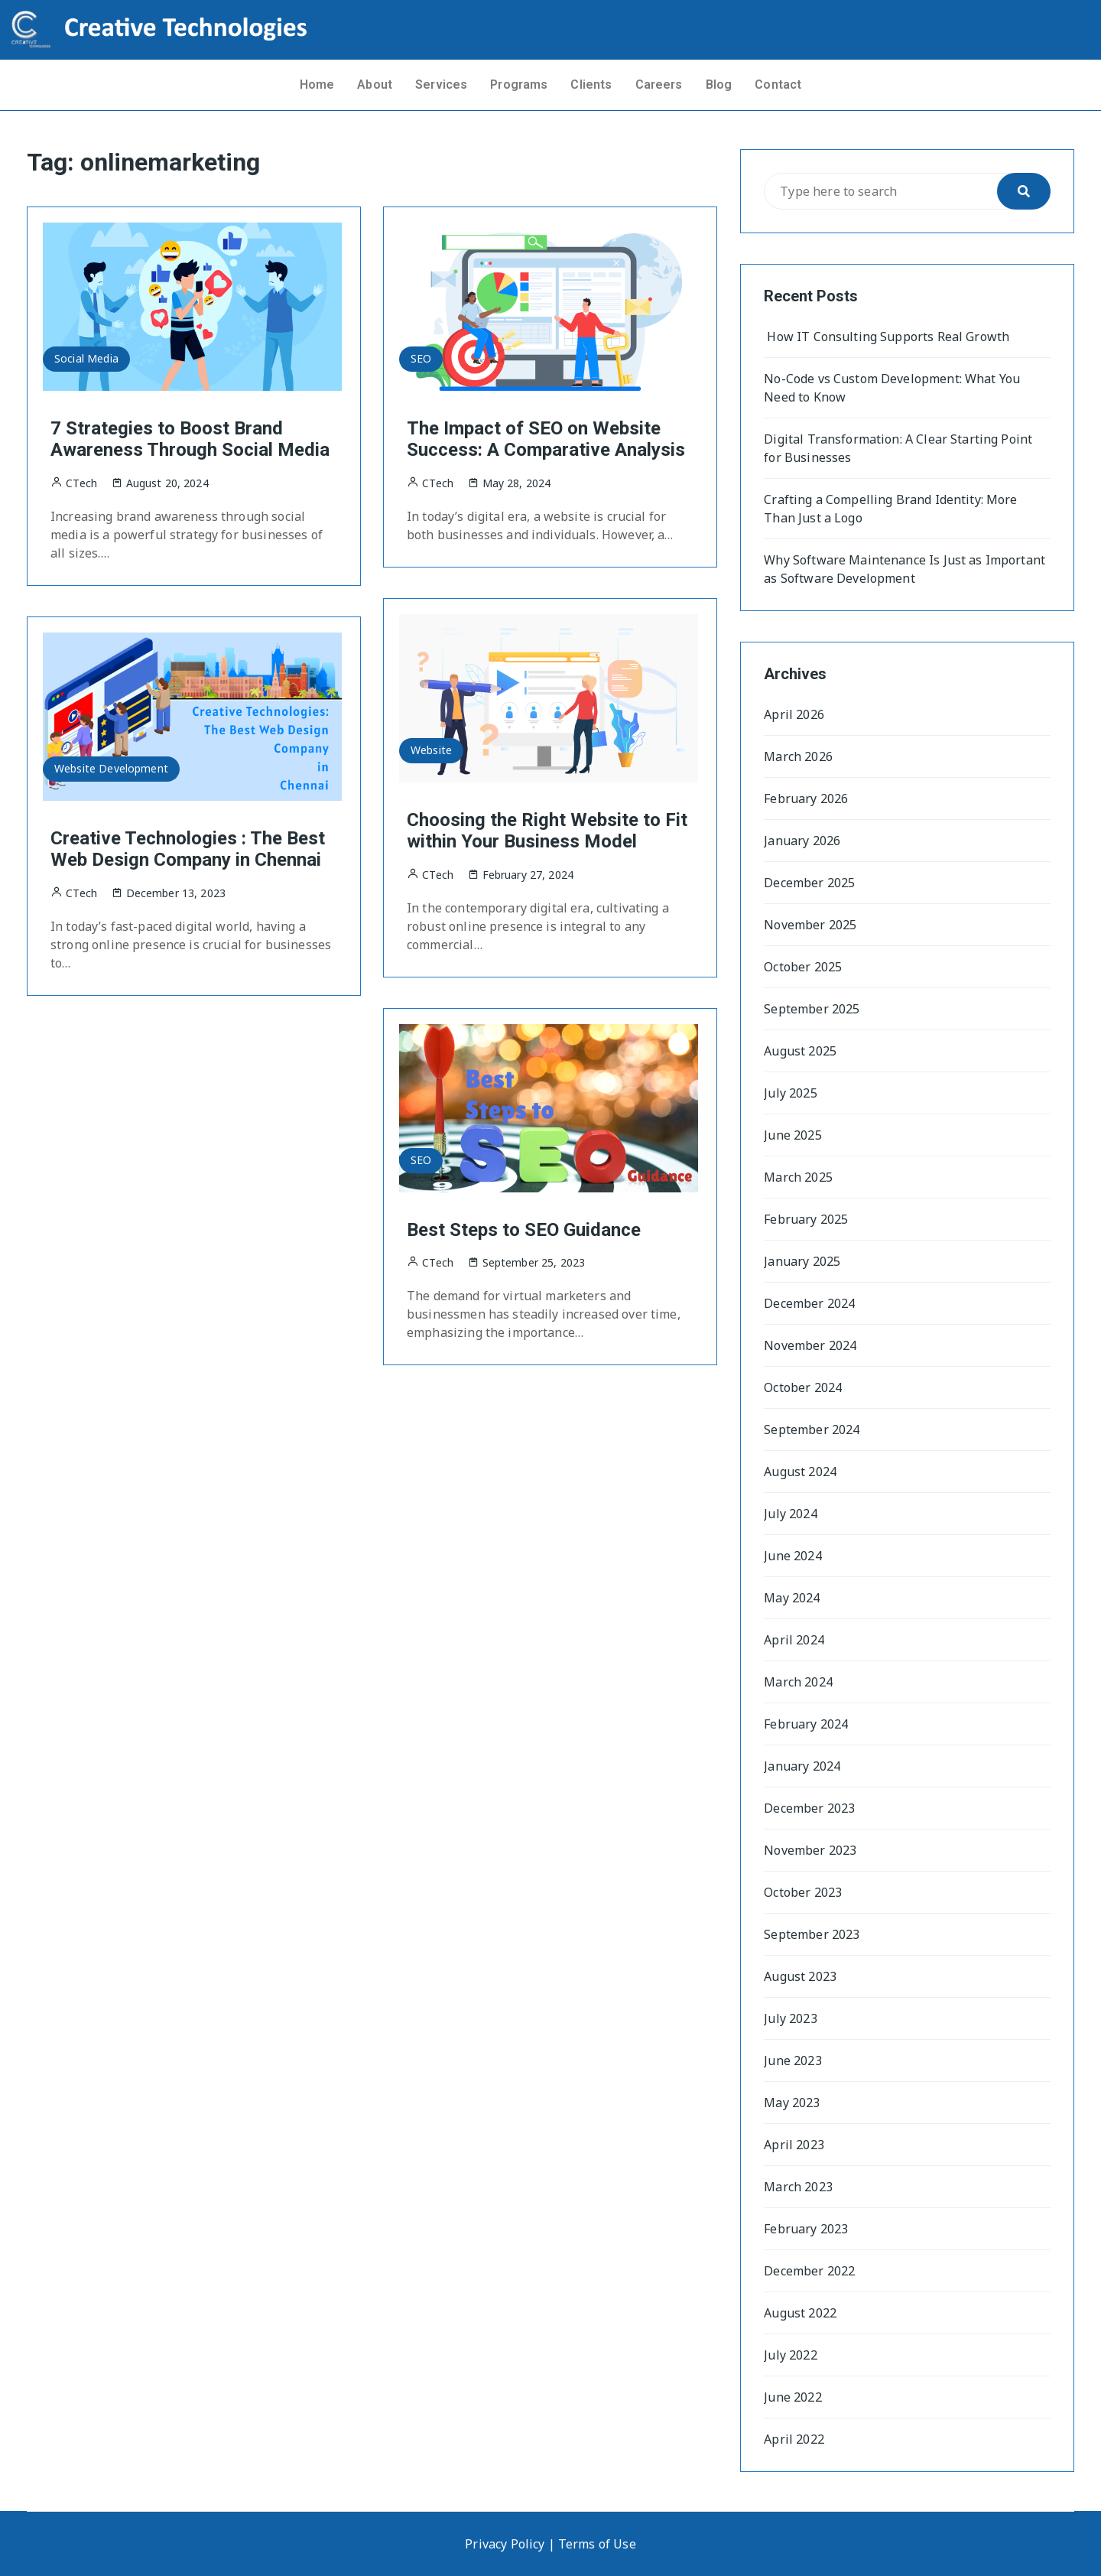 This screenshot has width=1101, height=2576. I want to click on March 2025, so click(798, 1177).